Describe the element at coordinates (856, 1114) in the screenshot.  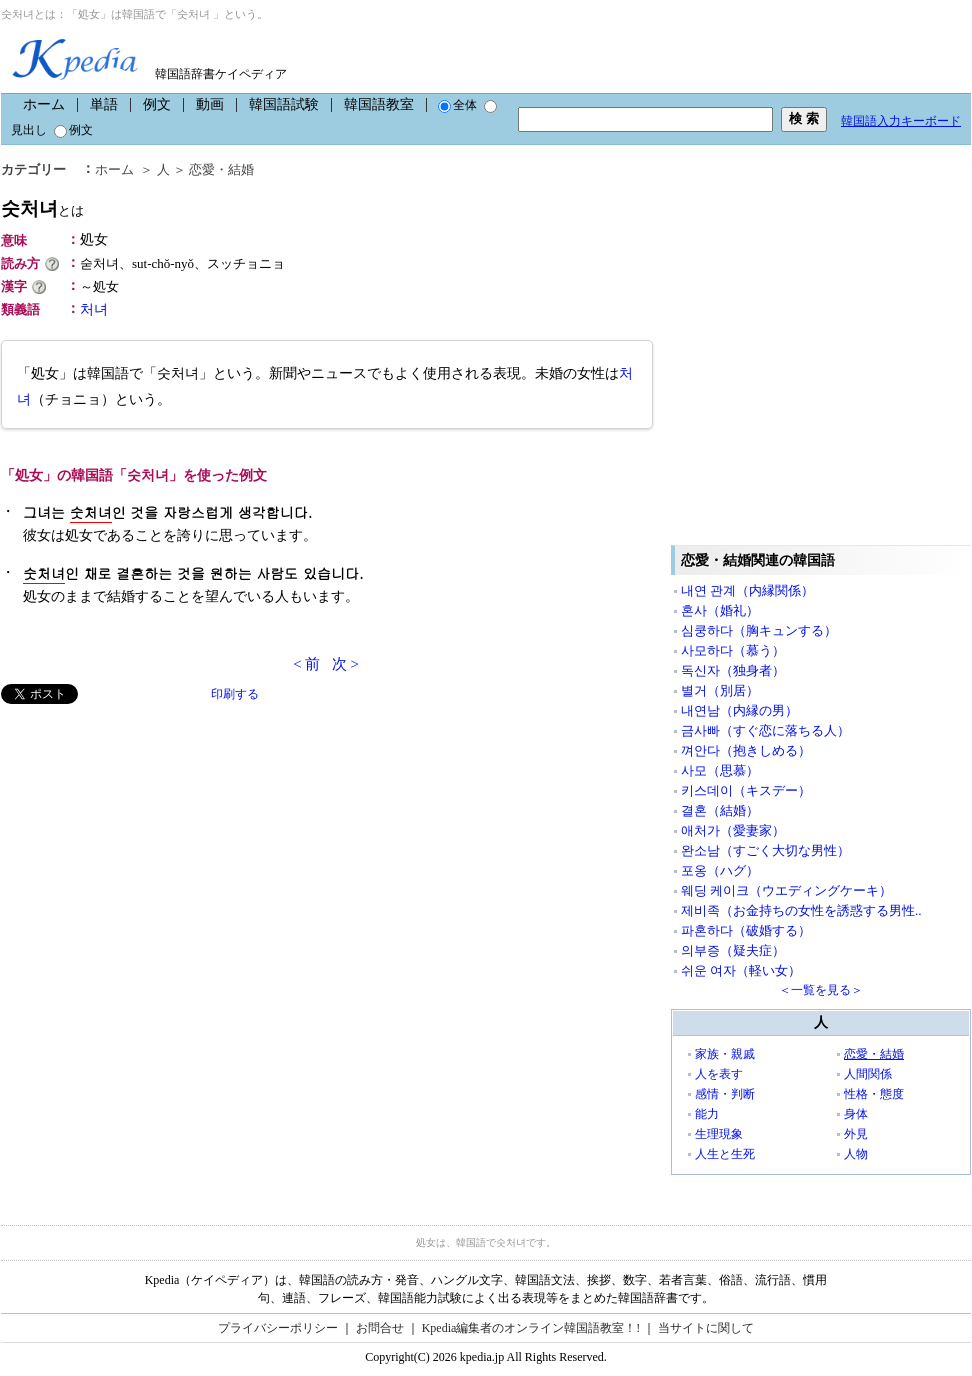
I see `身体` at that location.